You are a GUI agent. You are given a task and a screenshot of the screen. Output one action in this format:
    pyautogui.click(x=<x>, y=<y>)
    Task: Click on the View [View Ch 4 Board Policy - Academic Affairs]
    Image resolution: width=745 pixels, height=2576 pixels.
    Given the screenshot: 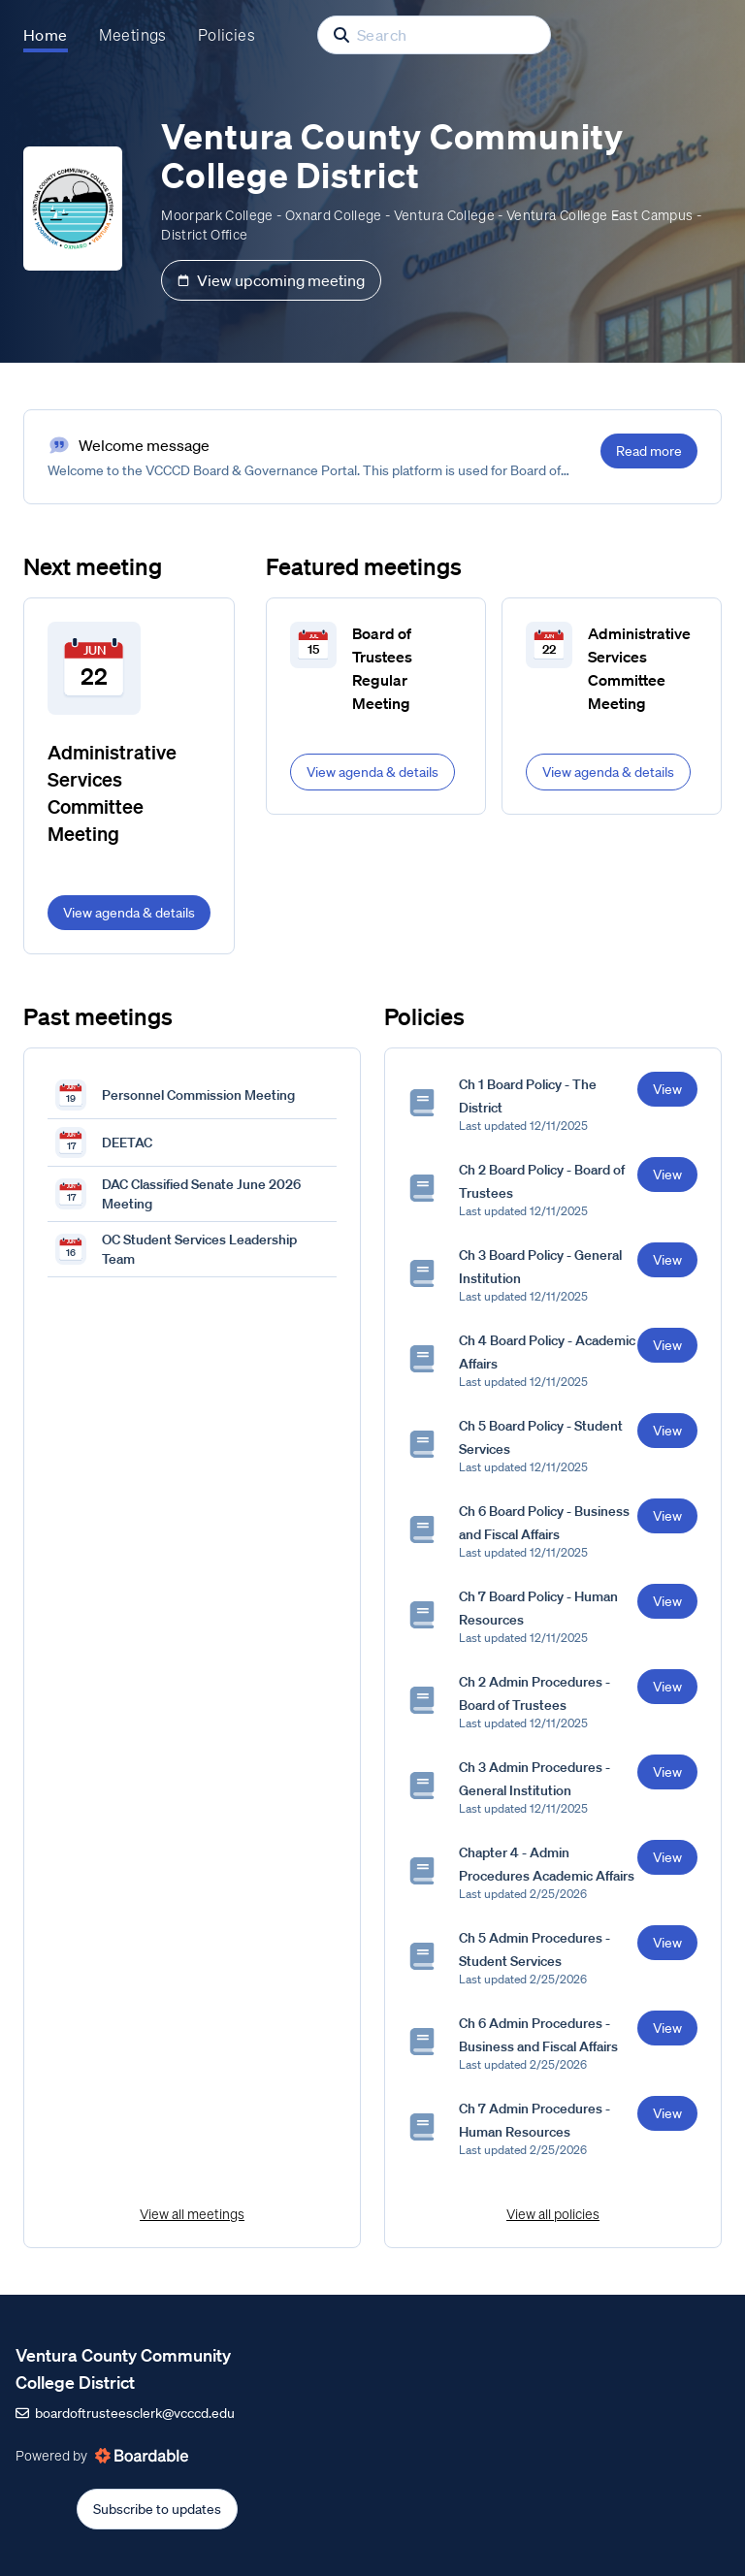 What is the action you would take?
    pyautogui.click(x=667, y=1345)
    